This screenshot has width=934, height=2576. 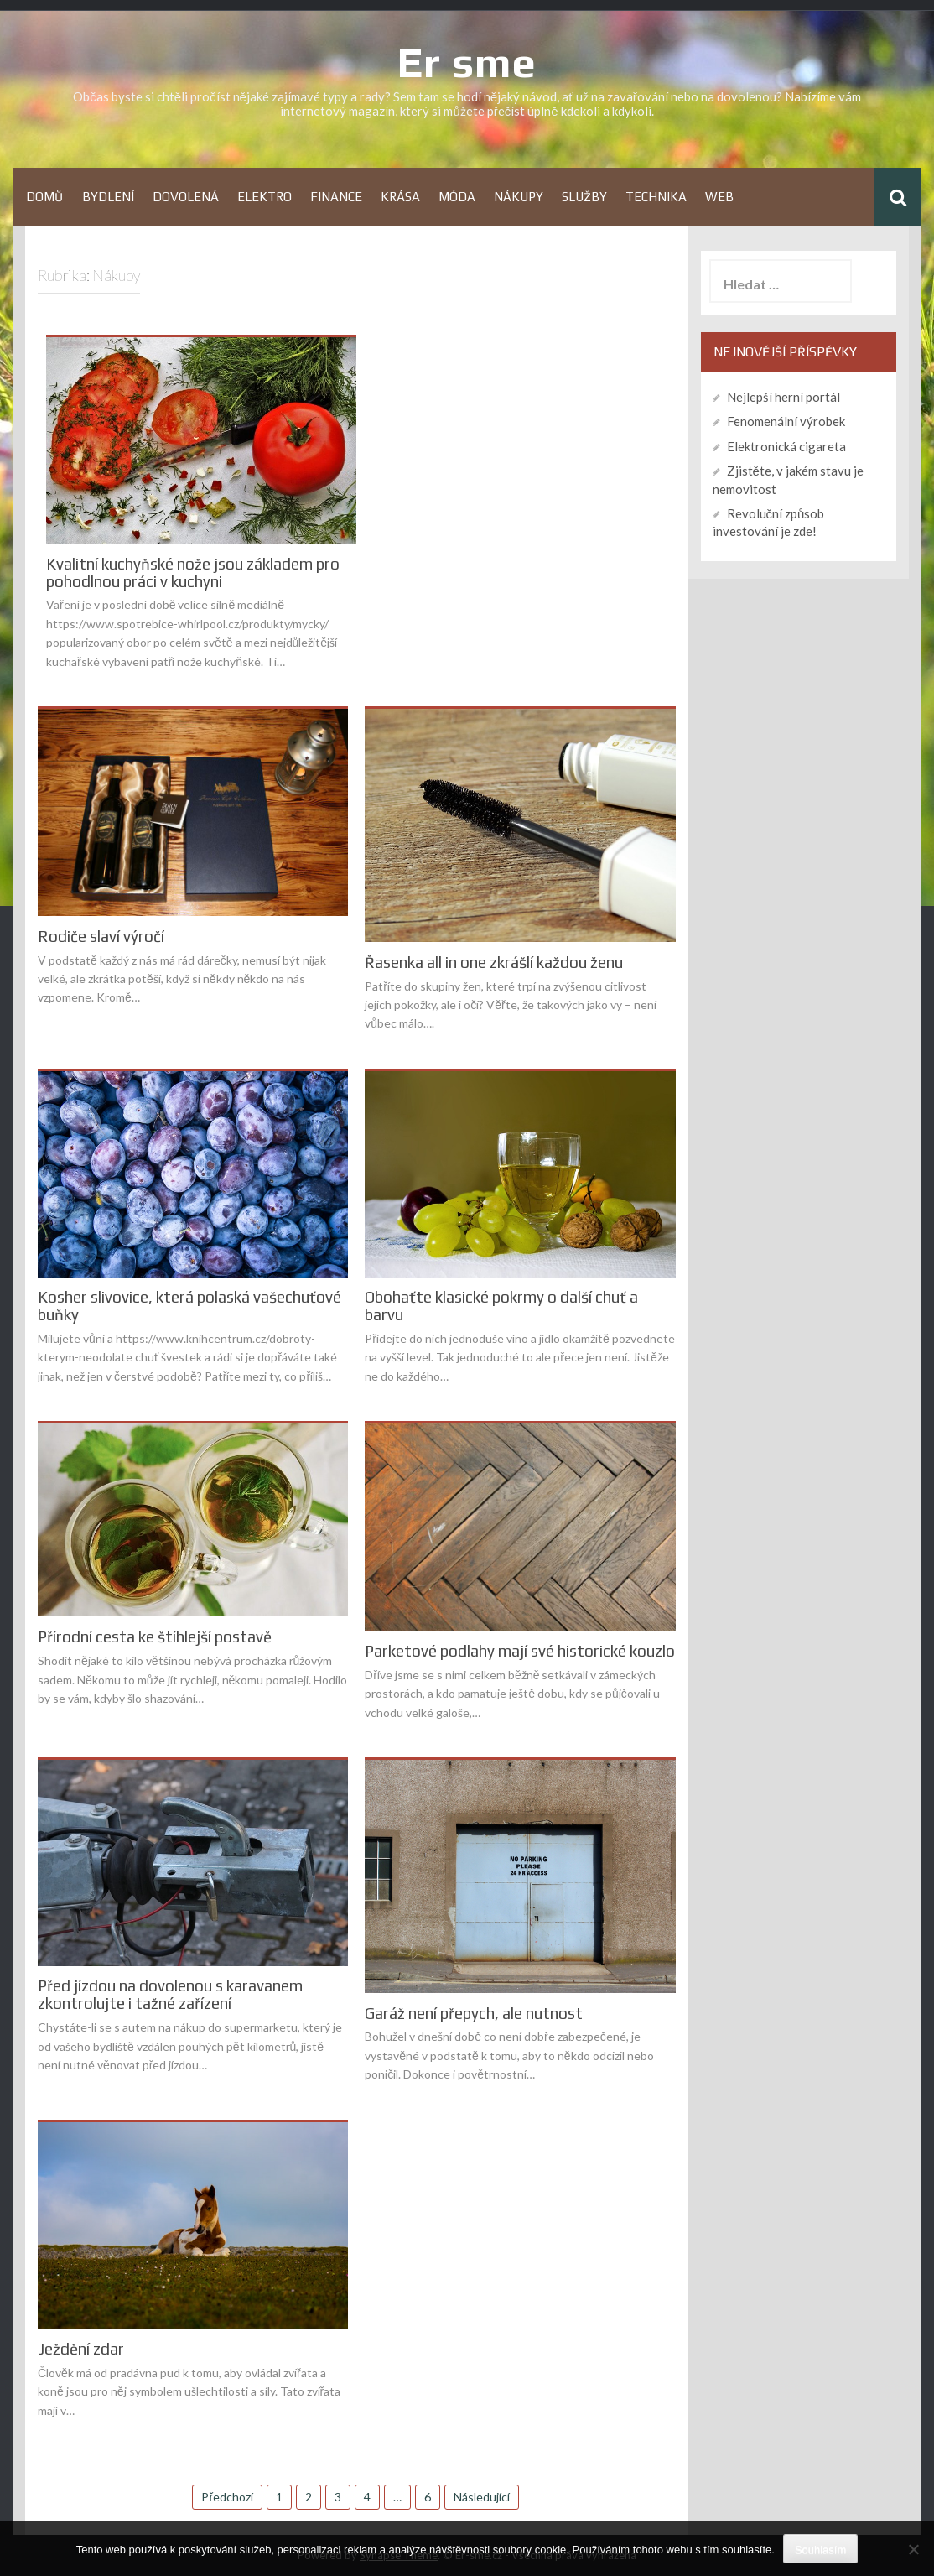 What do you see at coordinates (494, 962) in the screenshot?
I see `Řasenka all in one zkrášlí každou ženu` at bounding box center [494, 962].